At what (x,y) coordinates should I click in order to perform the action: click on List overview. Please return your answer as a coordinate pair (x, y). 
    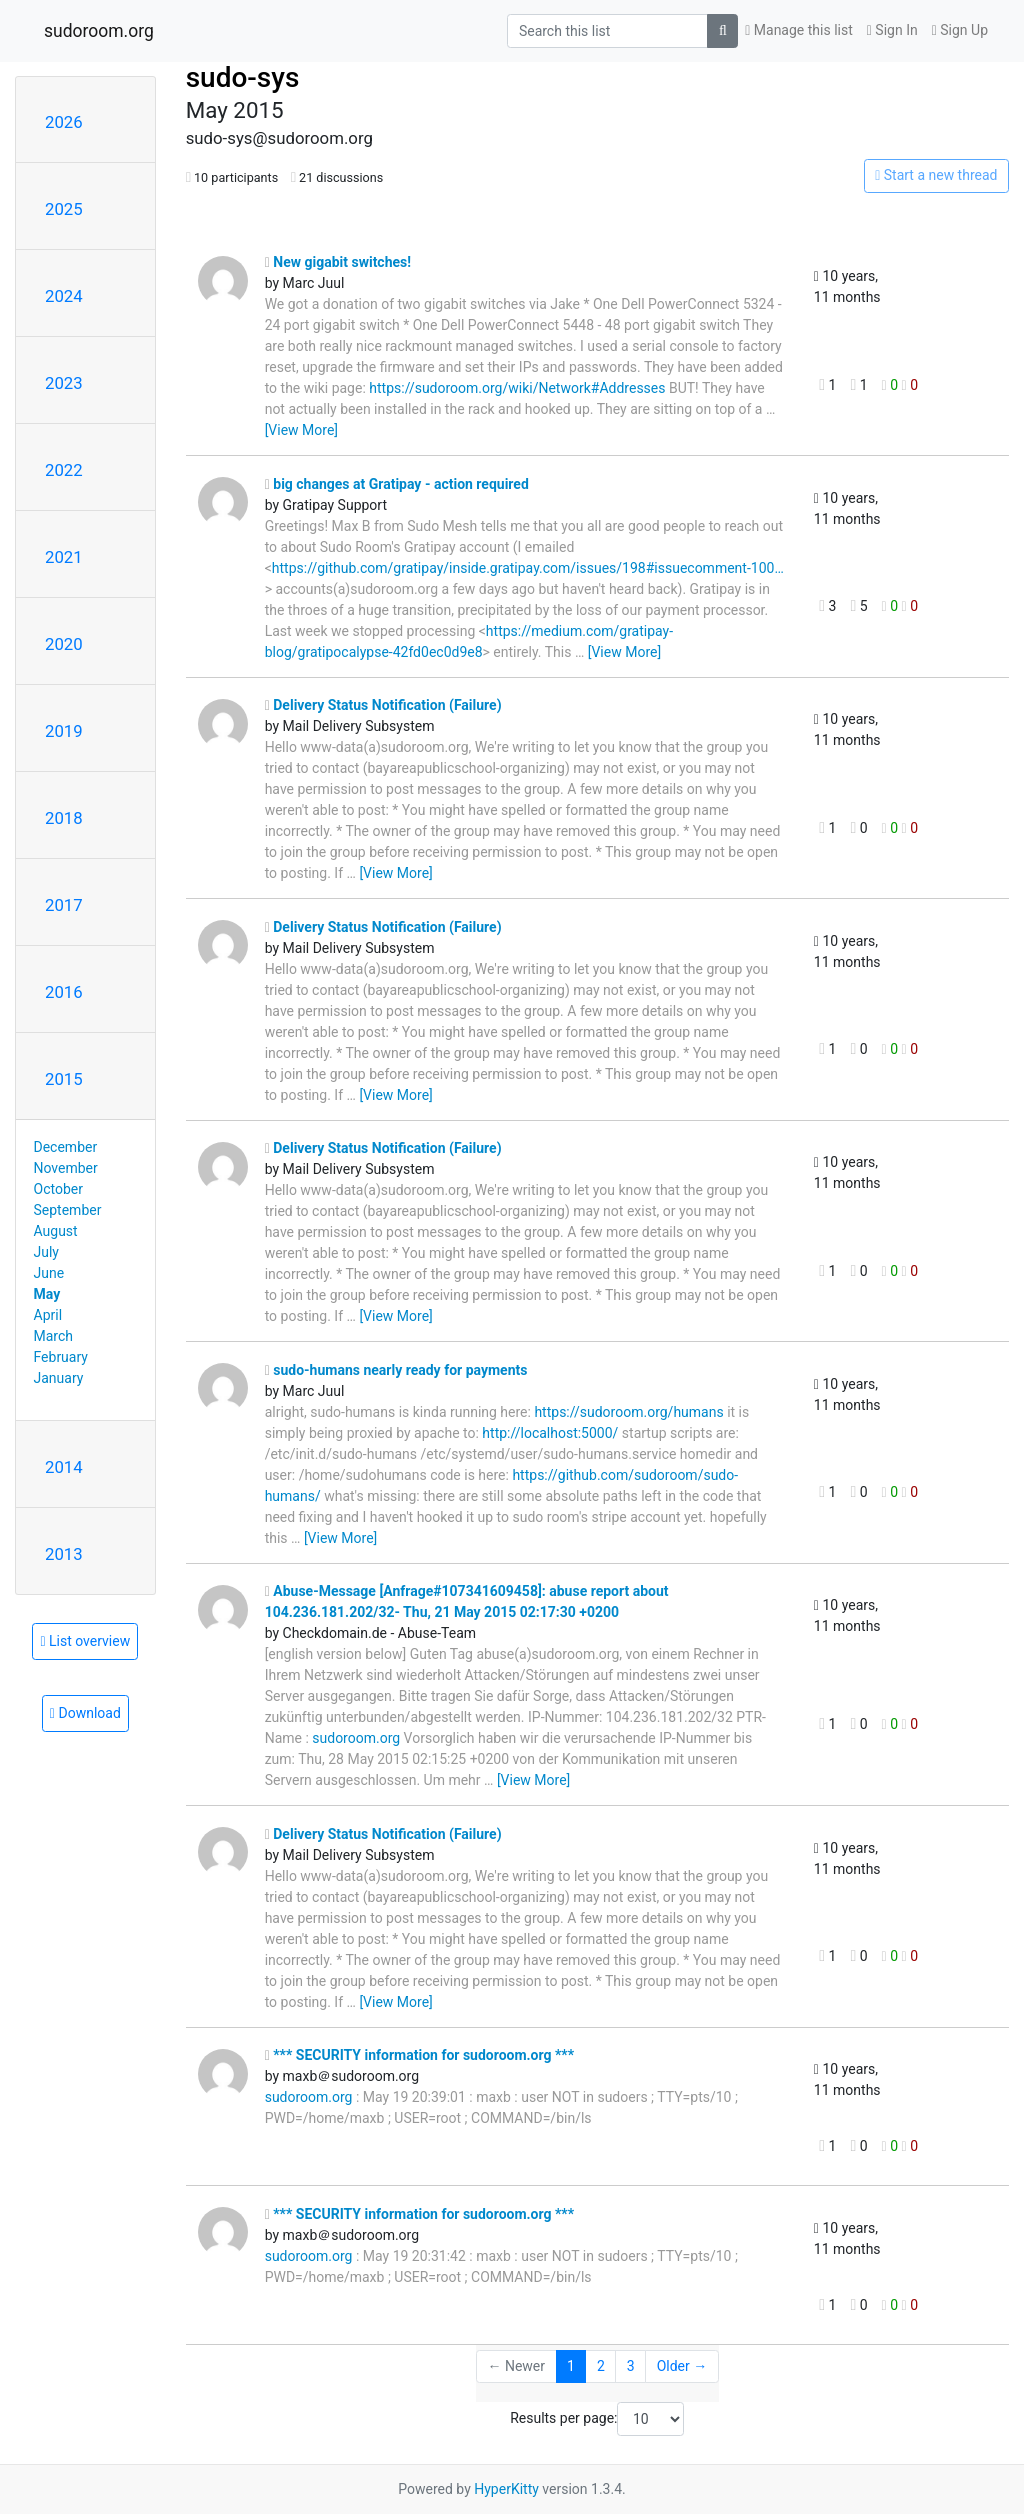
    Looking at the image, I should click on (85, 1641).